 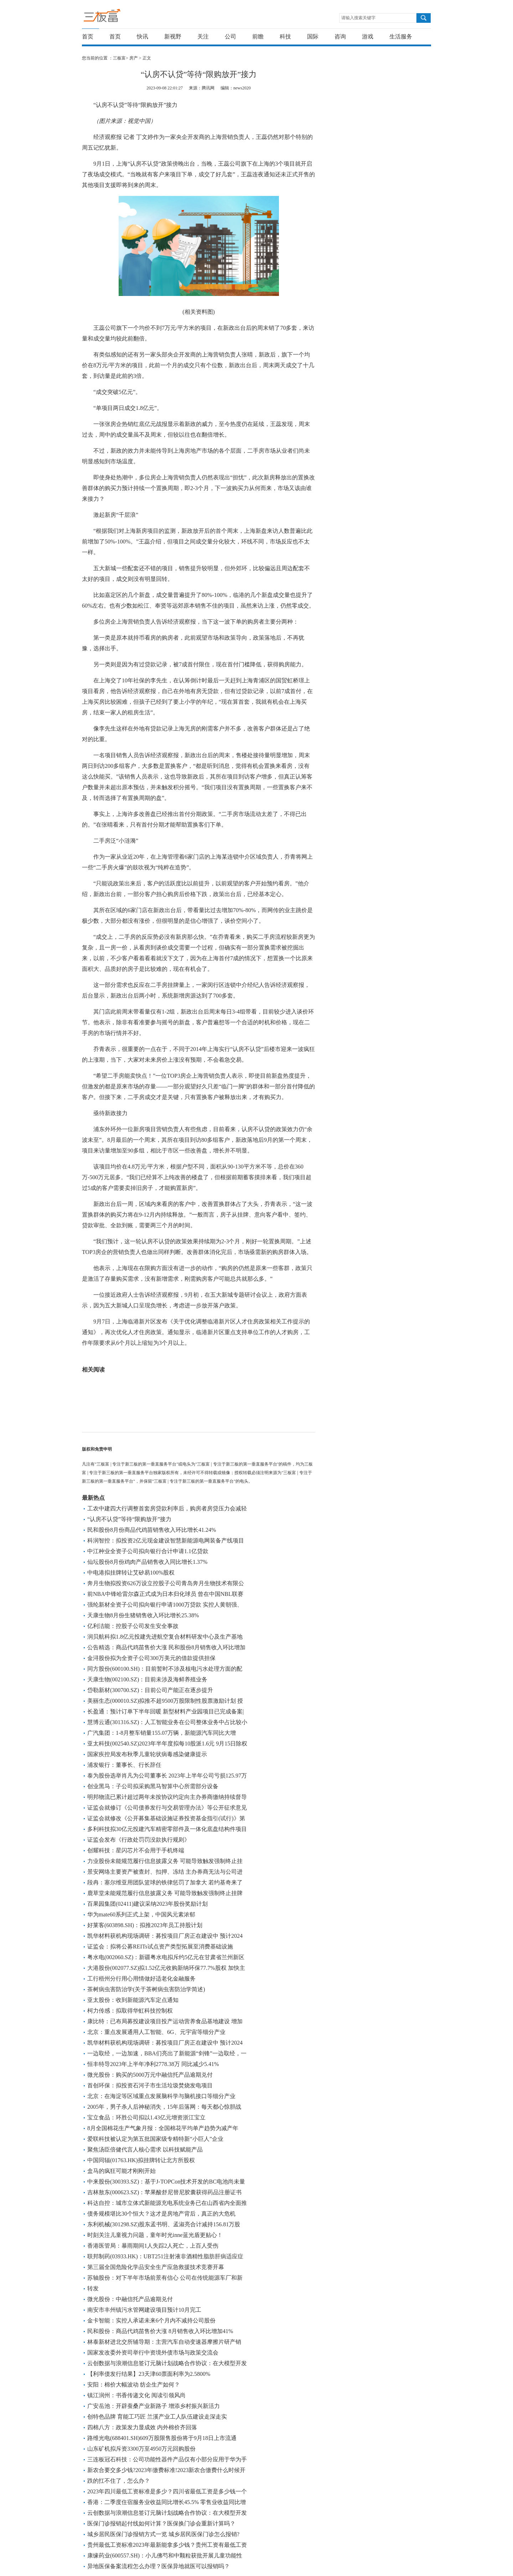 What do you see at coordinates (147, 1754) in the screenshot?
I see `国家疾控局发布秋季儿童轮状病毒感染健康提示` at bounding box center [147, 1754].